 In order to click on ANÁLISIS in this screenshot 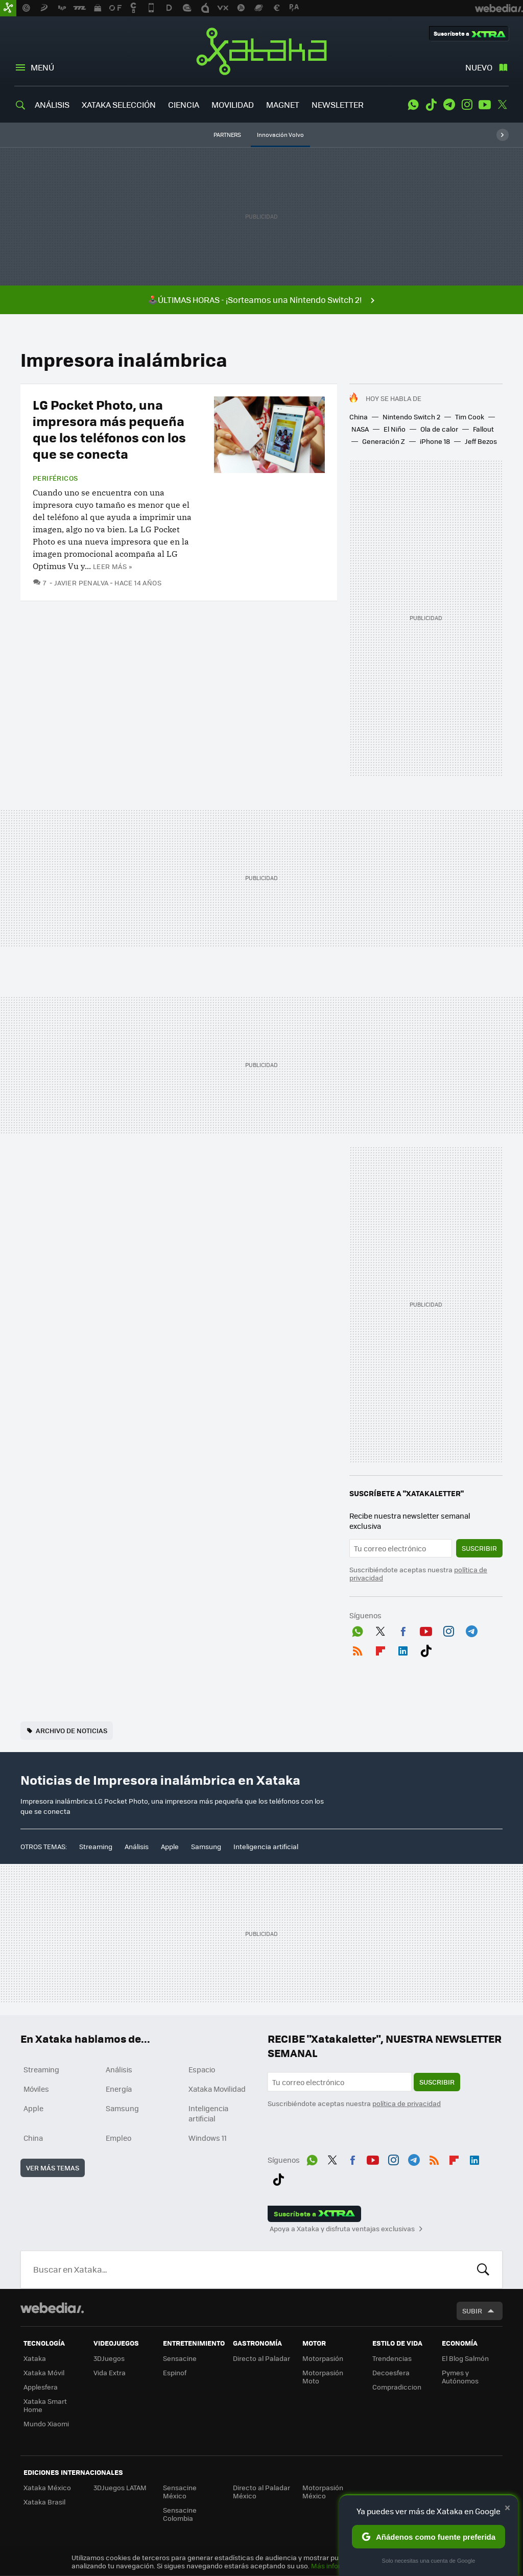, I will do `click(52, 104)`.